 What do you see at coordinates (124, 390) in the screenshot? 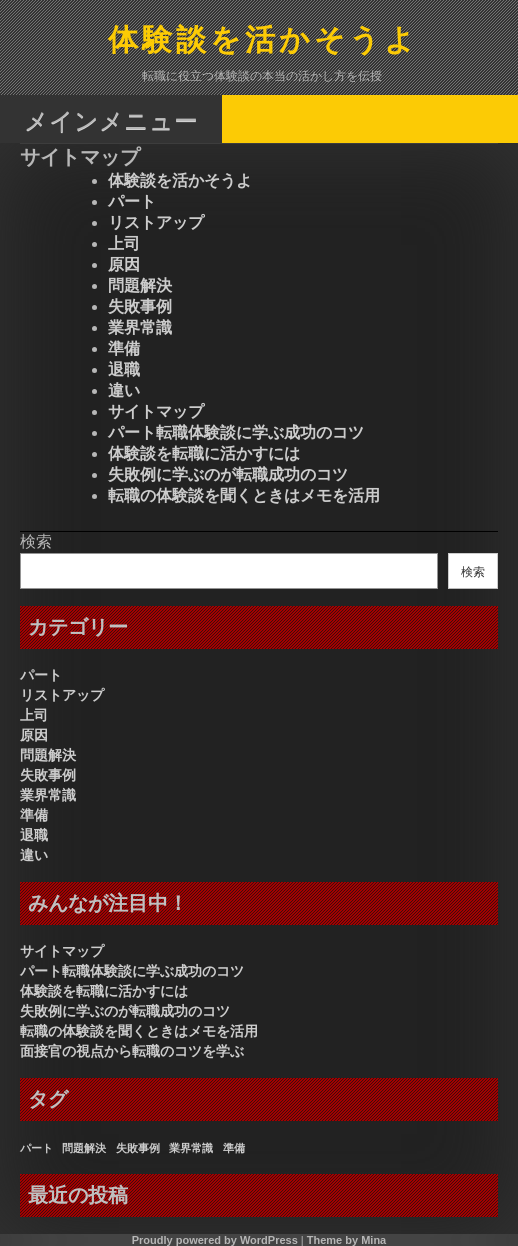
I see `違い` at bounding box center [124, 390].